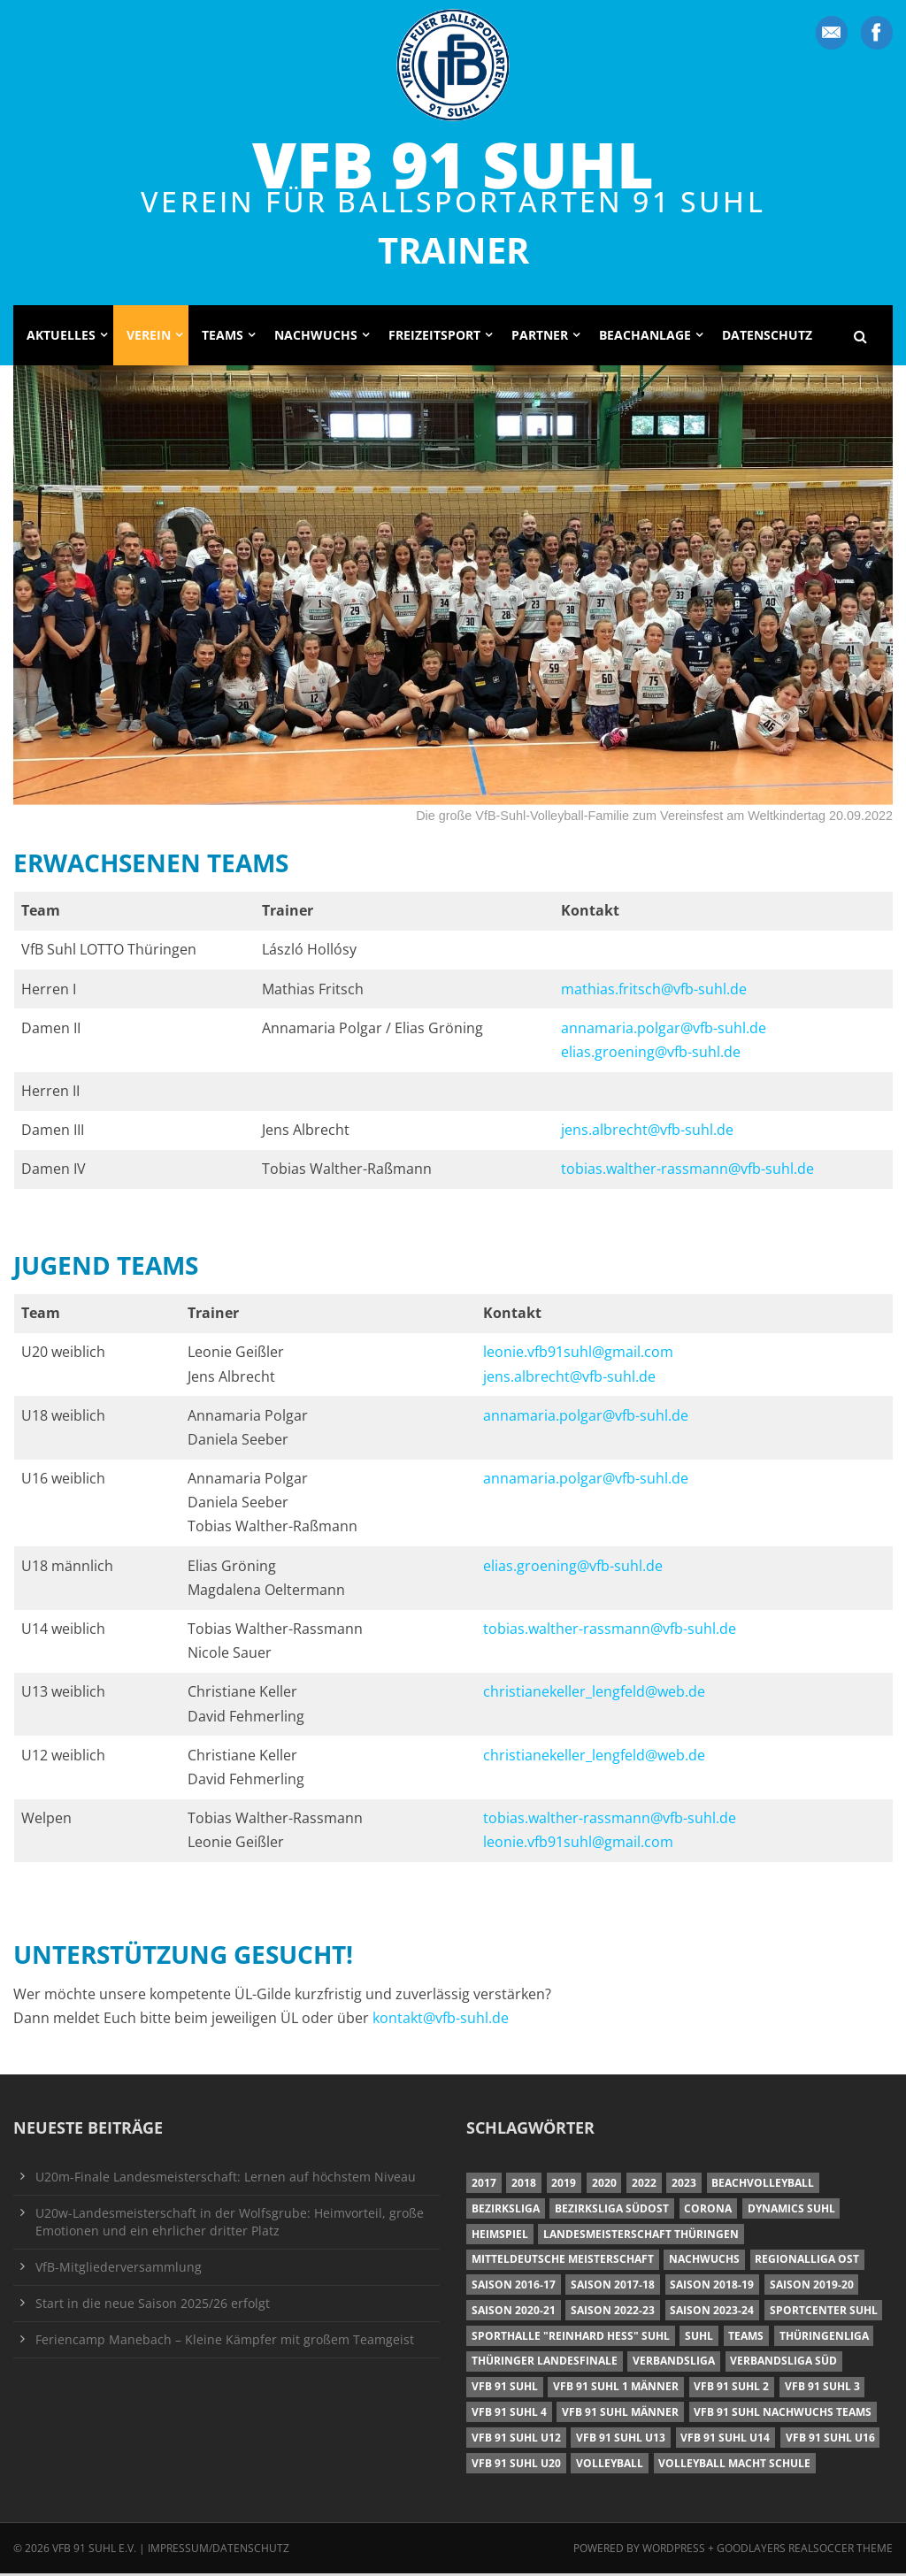 Image resolution: width=906 pixels, height=2576 pixels. I want to click on U20w-Landesmeisterschaft in der Wolfsgrube: Heimvorteil, große Emotionen und ein ehrlicher dritter Platz, so click(229, 2223).